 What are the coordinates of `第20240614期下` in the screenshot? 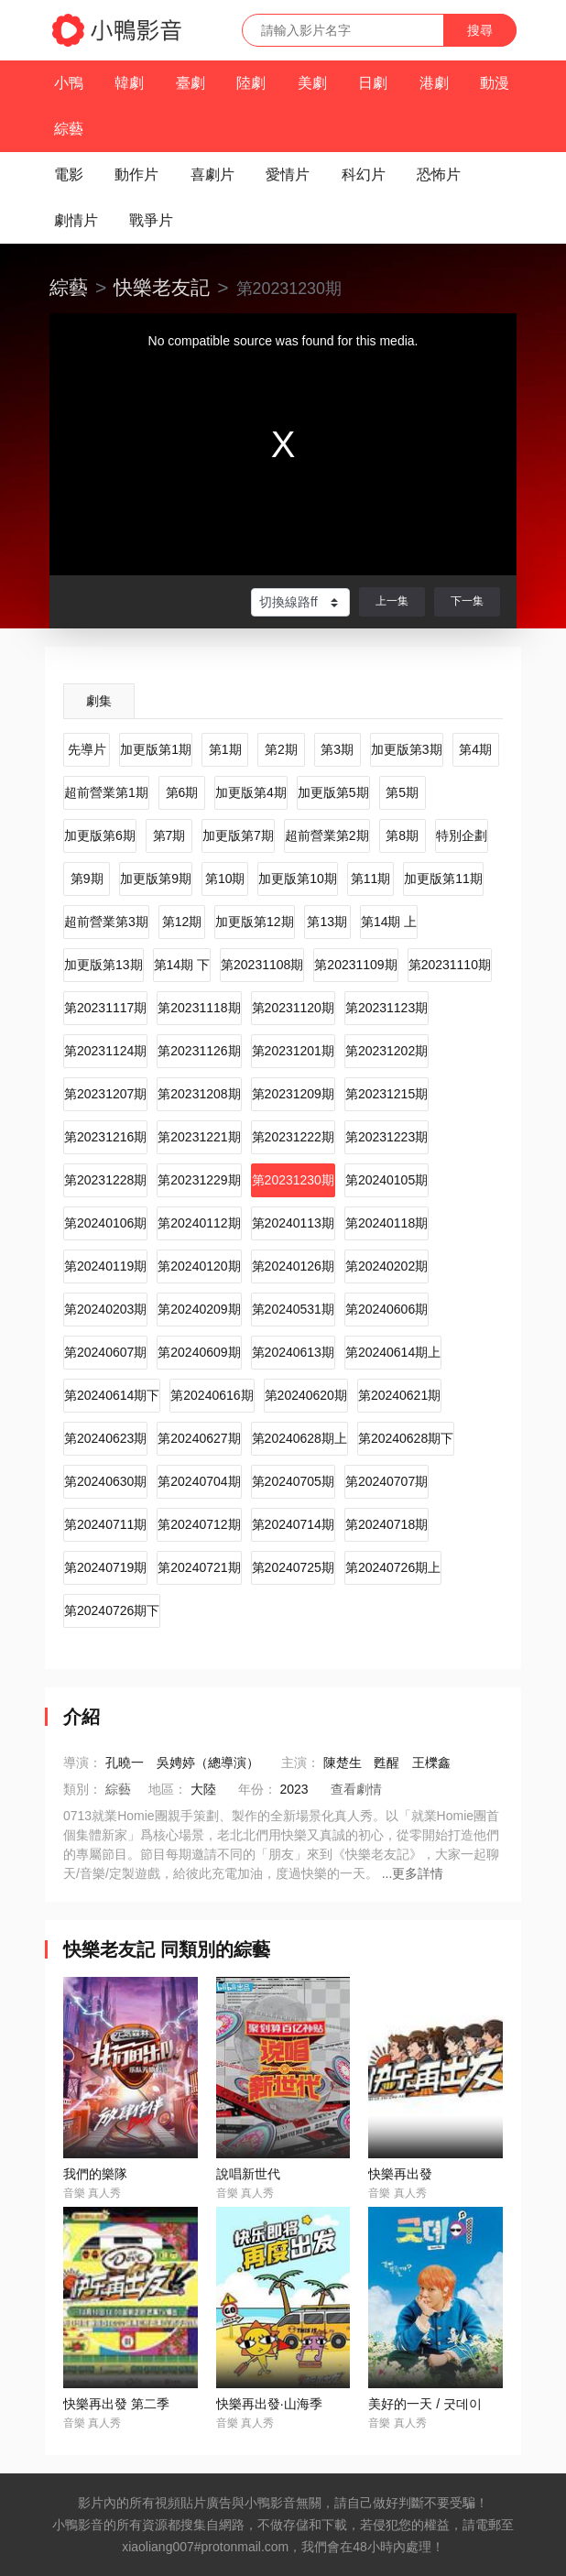 It's located at (111, 1395).